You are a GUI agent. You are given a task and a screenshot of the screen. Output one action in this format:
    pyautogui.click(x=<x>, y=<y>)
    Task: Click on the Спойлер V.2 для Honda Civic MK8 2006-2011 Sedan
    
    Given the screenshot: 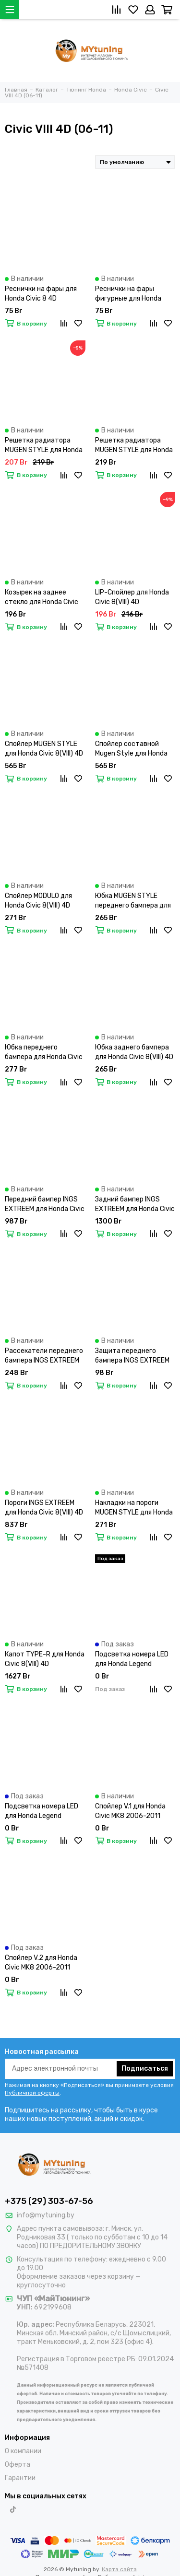 What is the action you would take?
    pyautogui.click(x=41, y=1963)
    